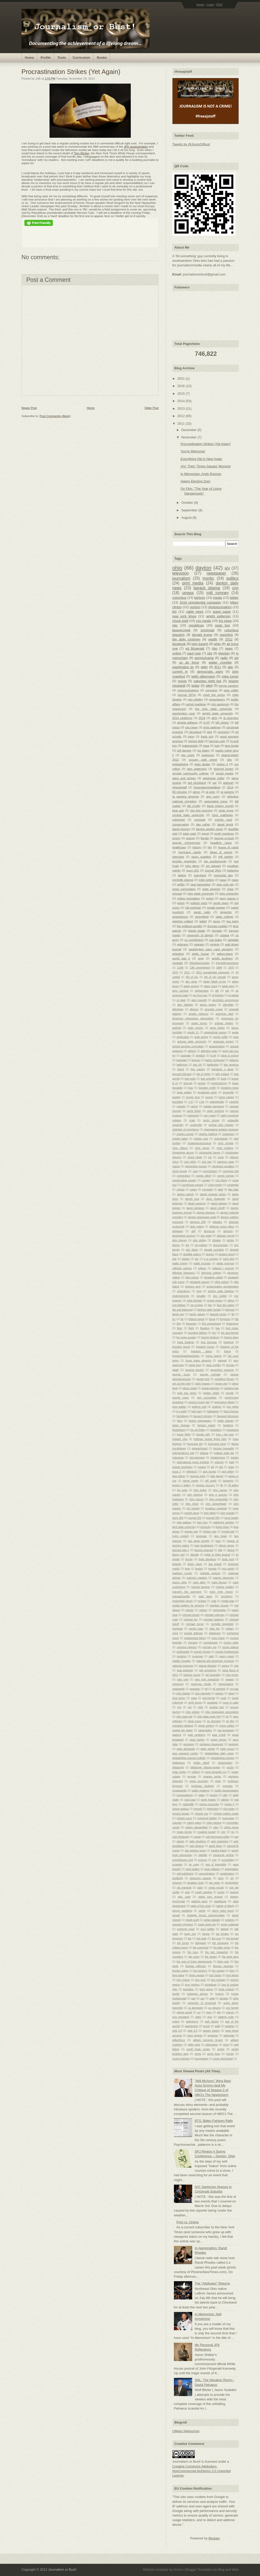 The width and height of the screenshot is (260, 2576). Describe the element at coordinates (224, 1379) in the screenshot. I see `geraldine ferraro` at that location.